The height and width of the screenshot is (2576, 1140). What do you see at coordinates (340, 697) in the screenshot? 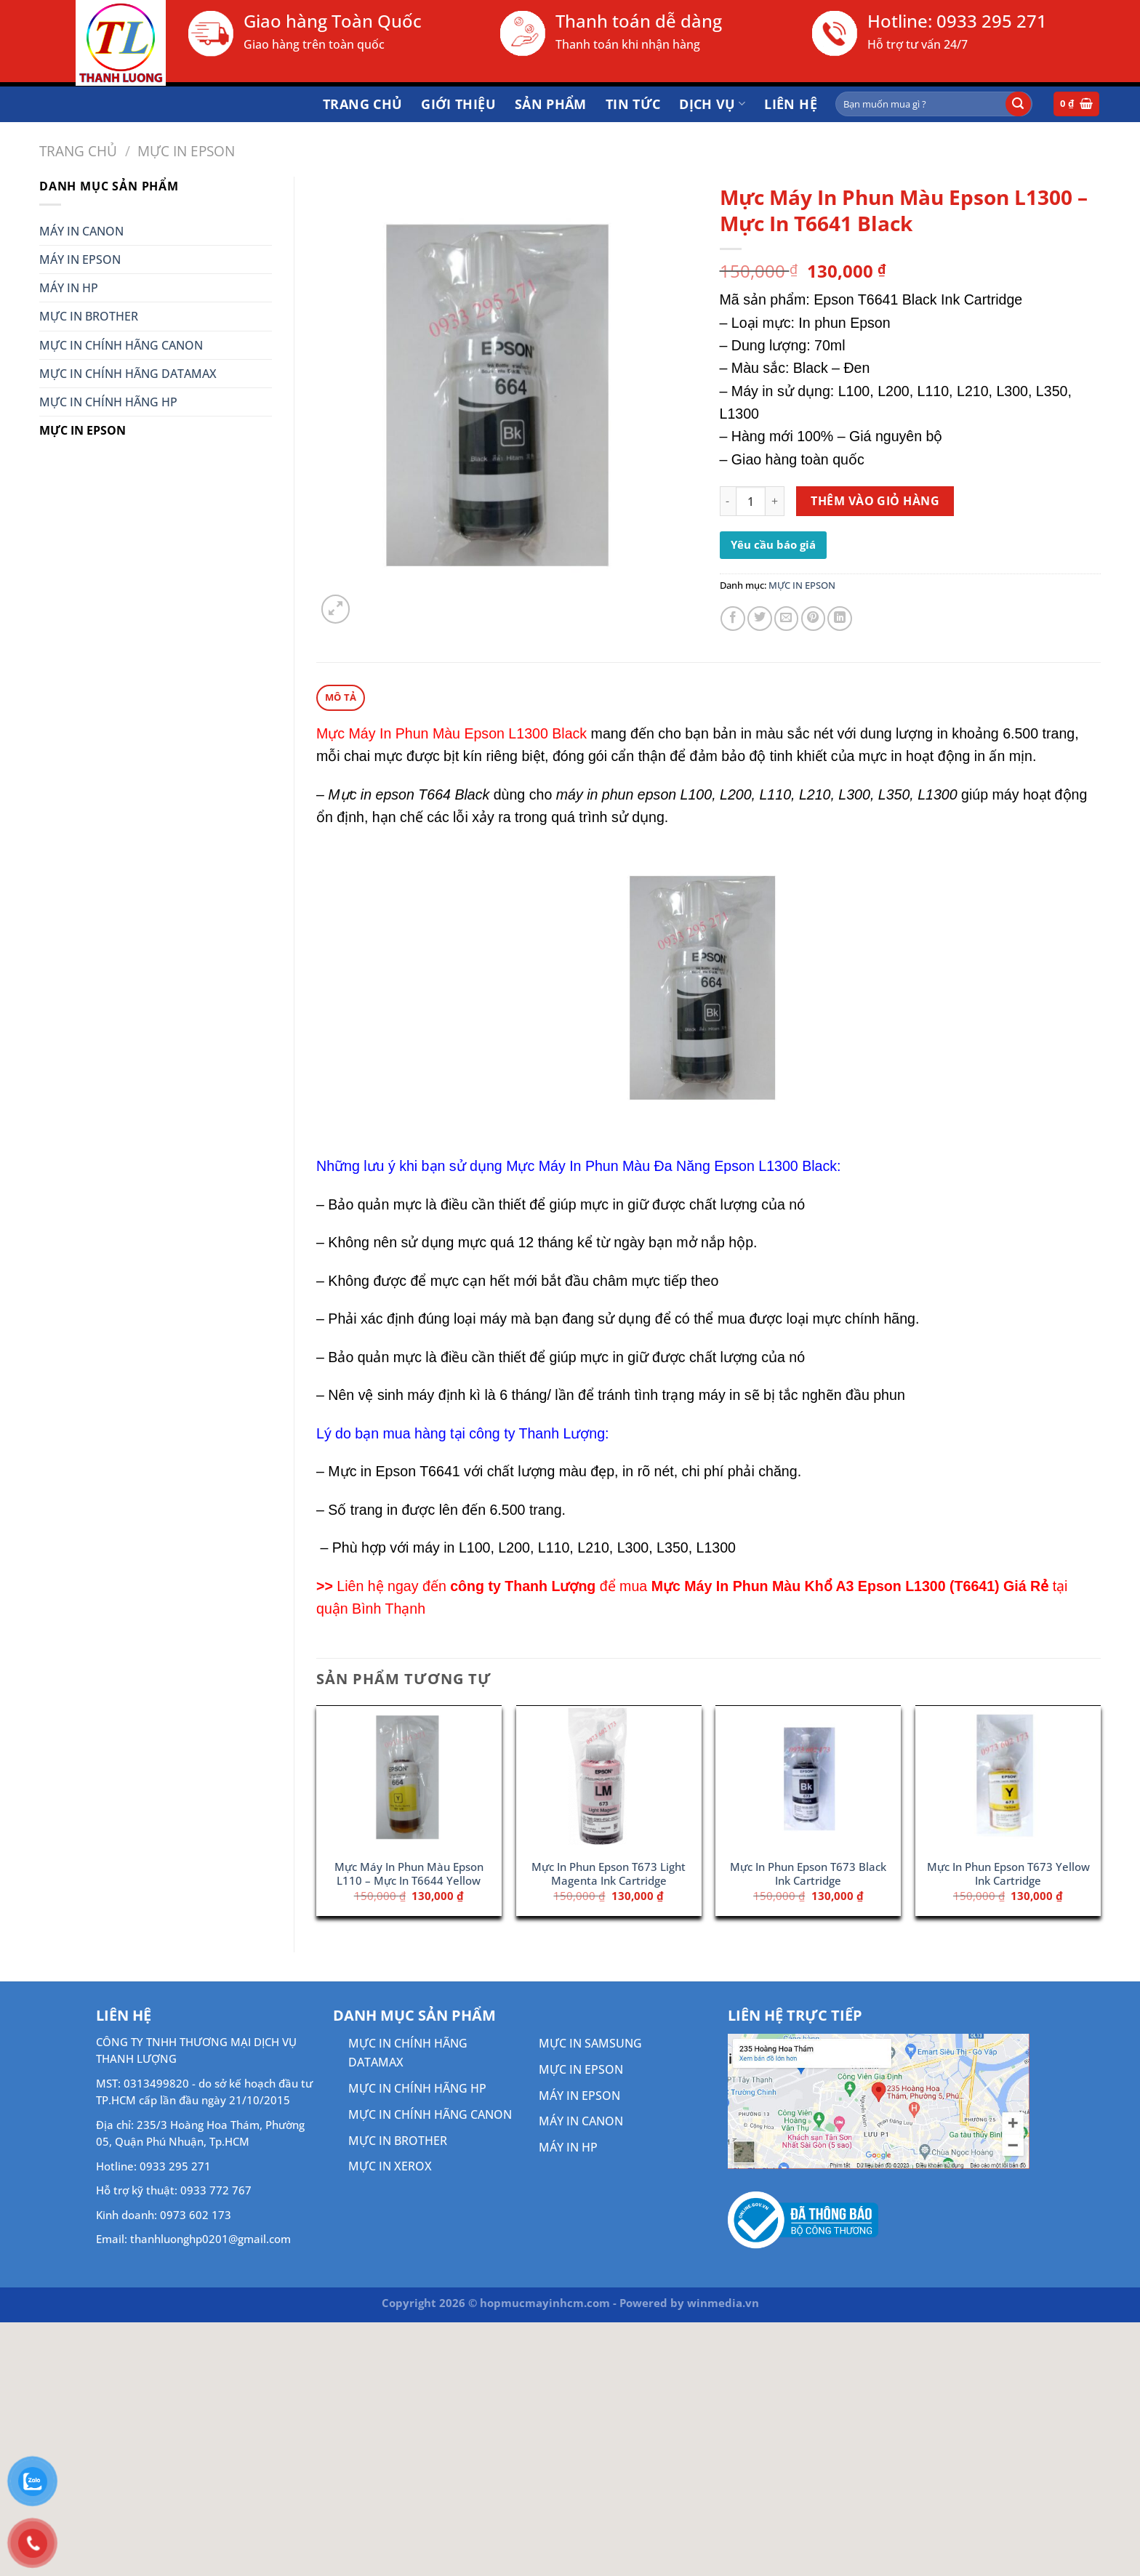
I see `Mô tả [tab]` at bounding box center [340, 697].